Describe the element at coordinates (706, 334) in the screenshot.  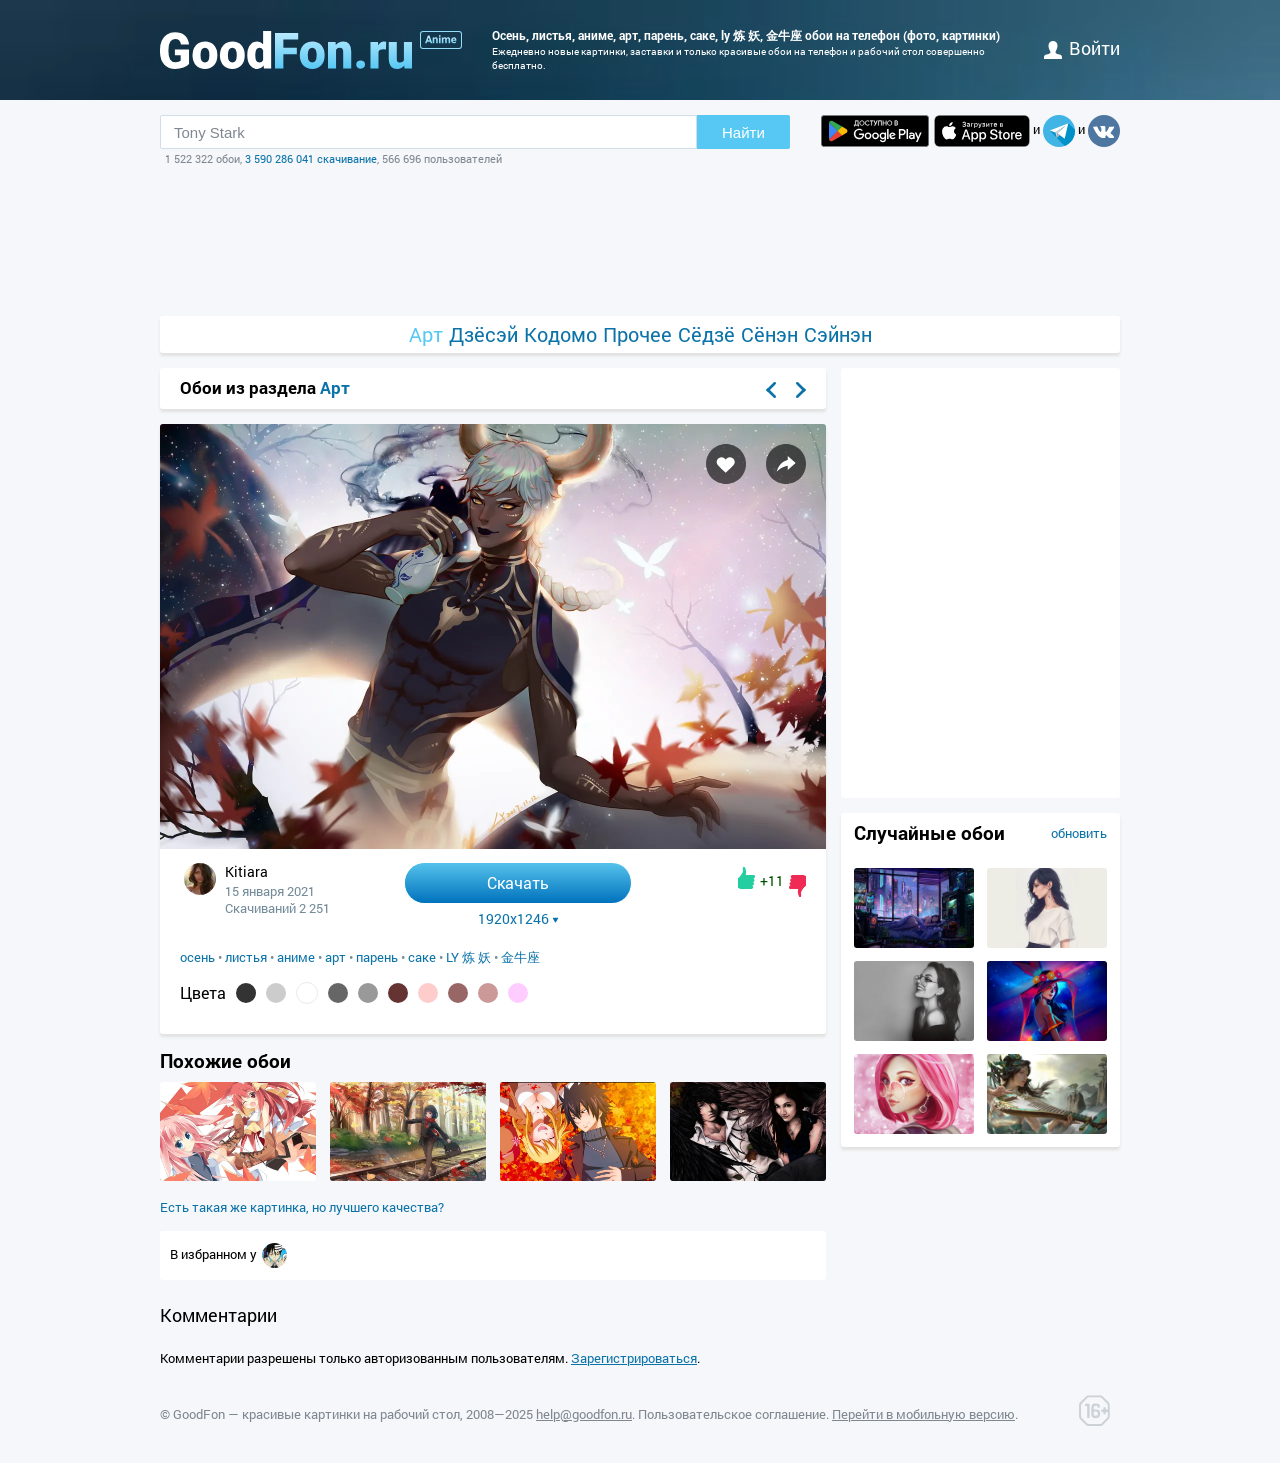
I see `Сёдзё` at that location.